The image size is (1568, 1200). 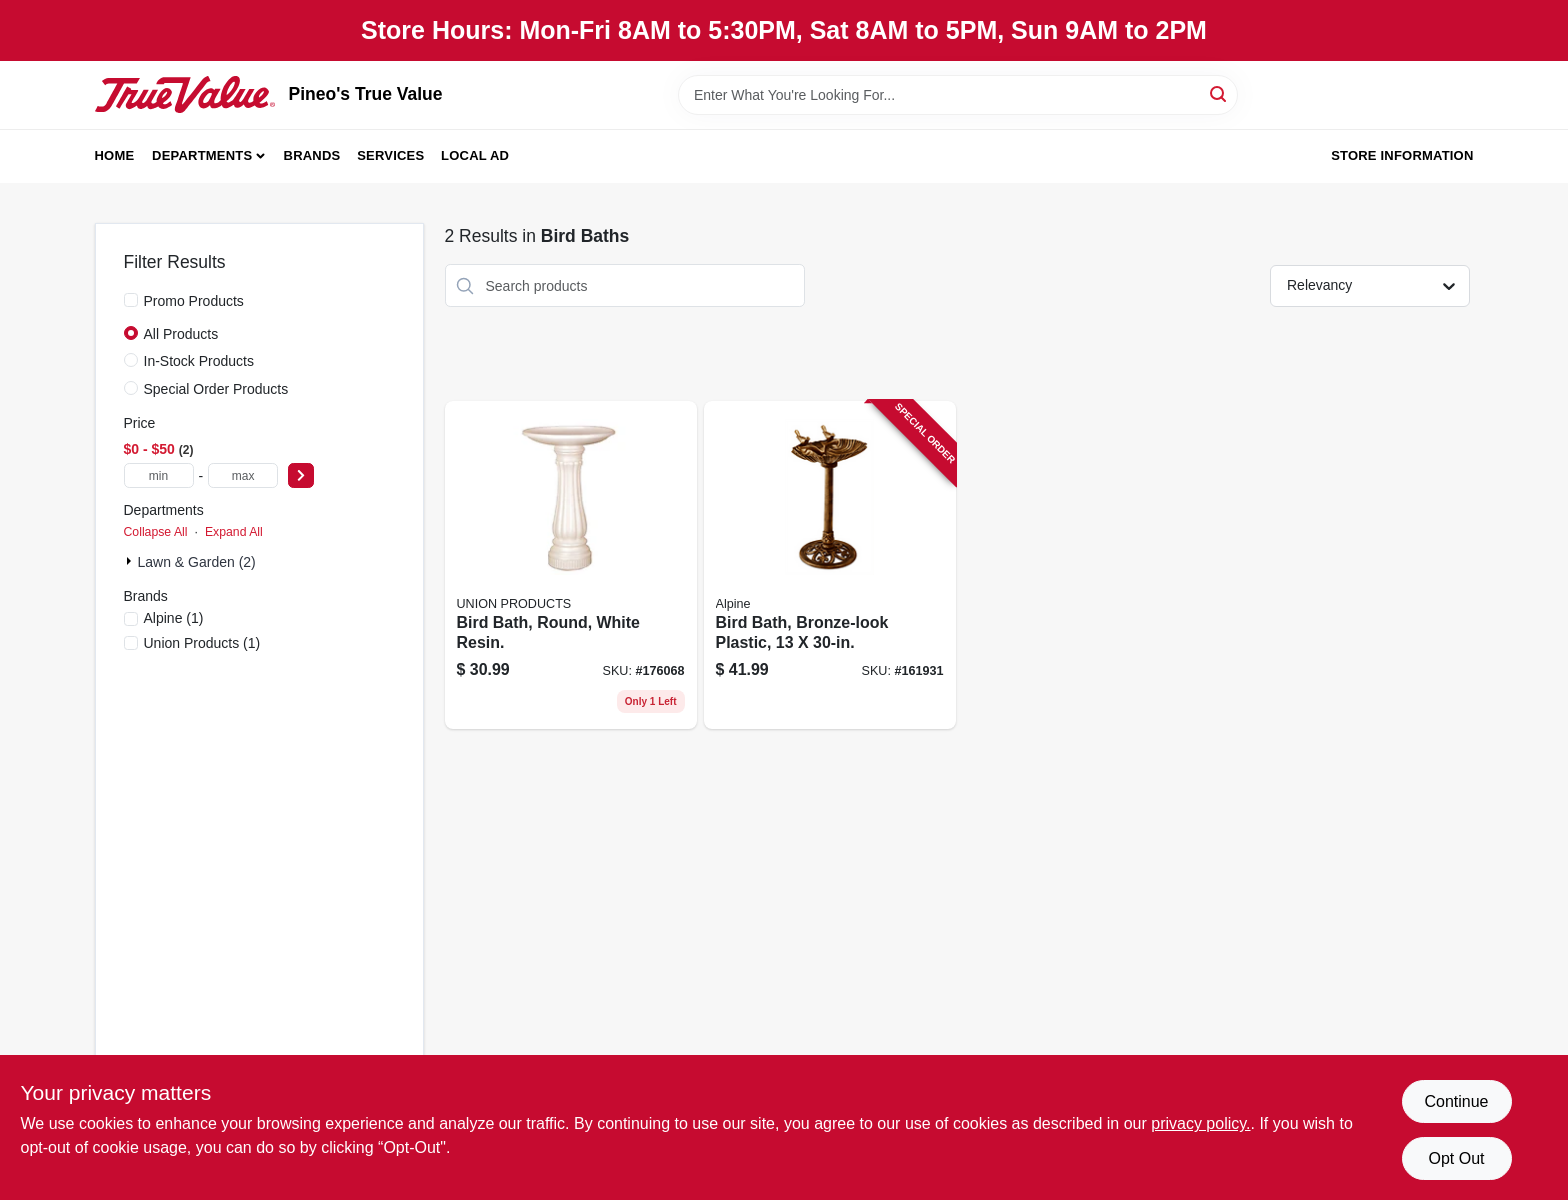 What do you see at coordinates (234, 532) in the screenshot?
I see `Expand All` at bounding box center [234, 532].